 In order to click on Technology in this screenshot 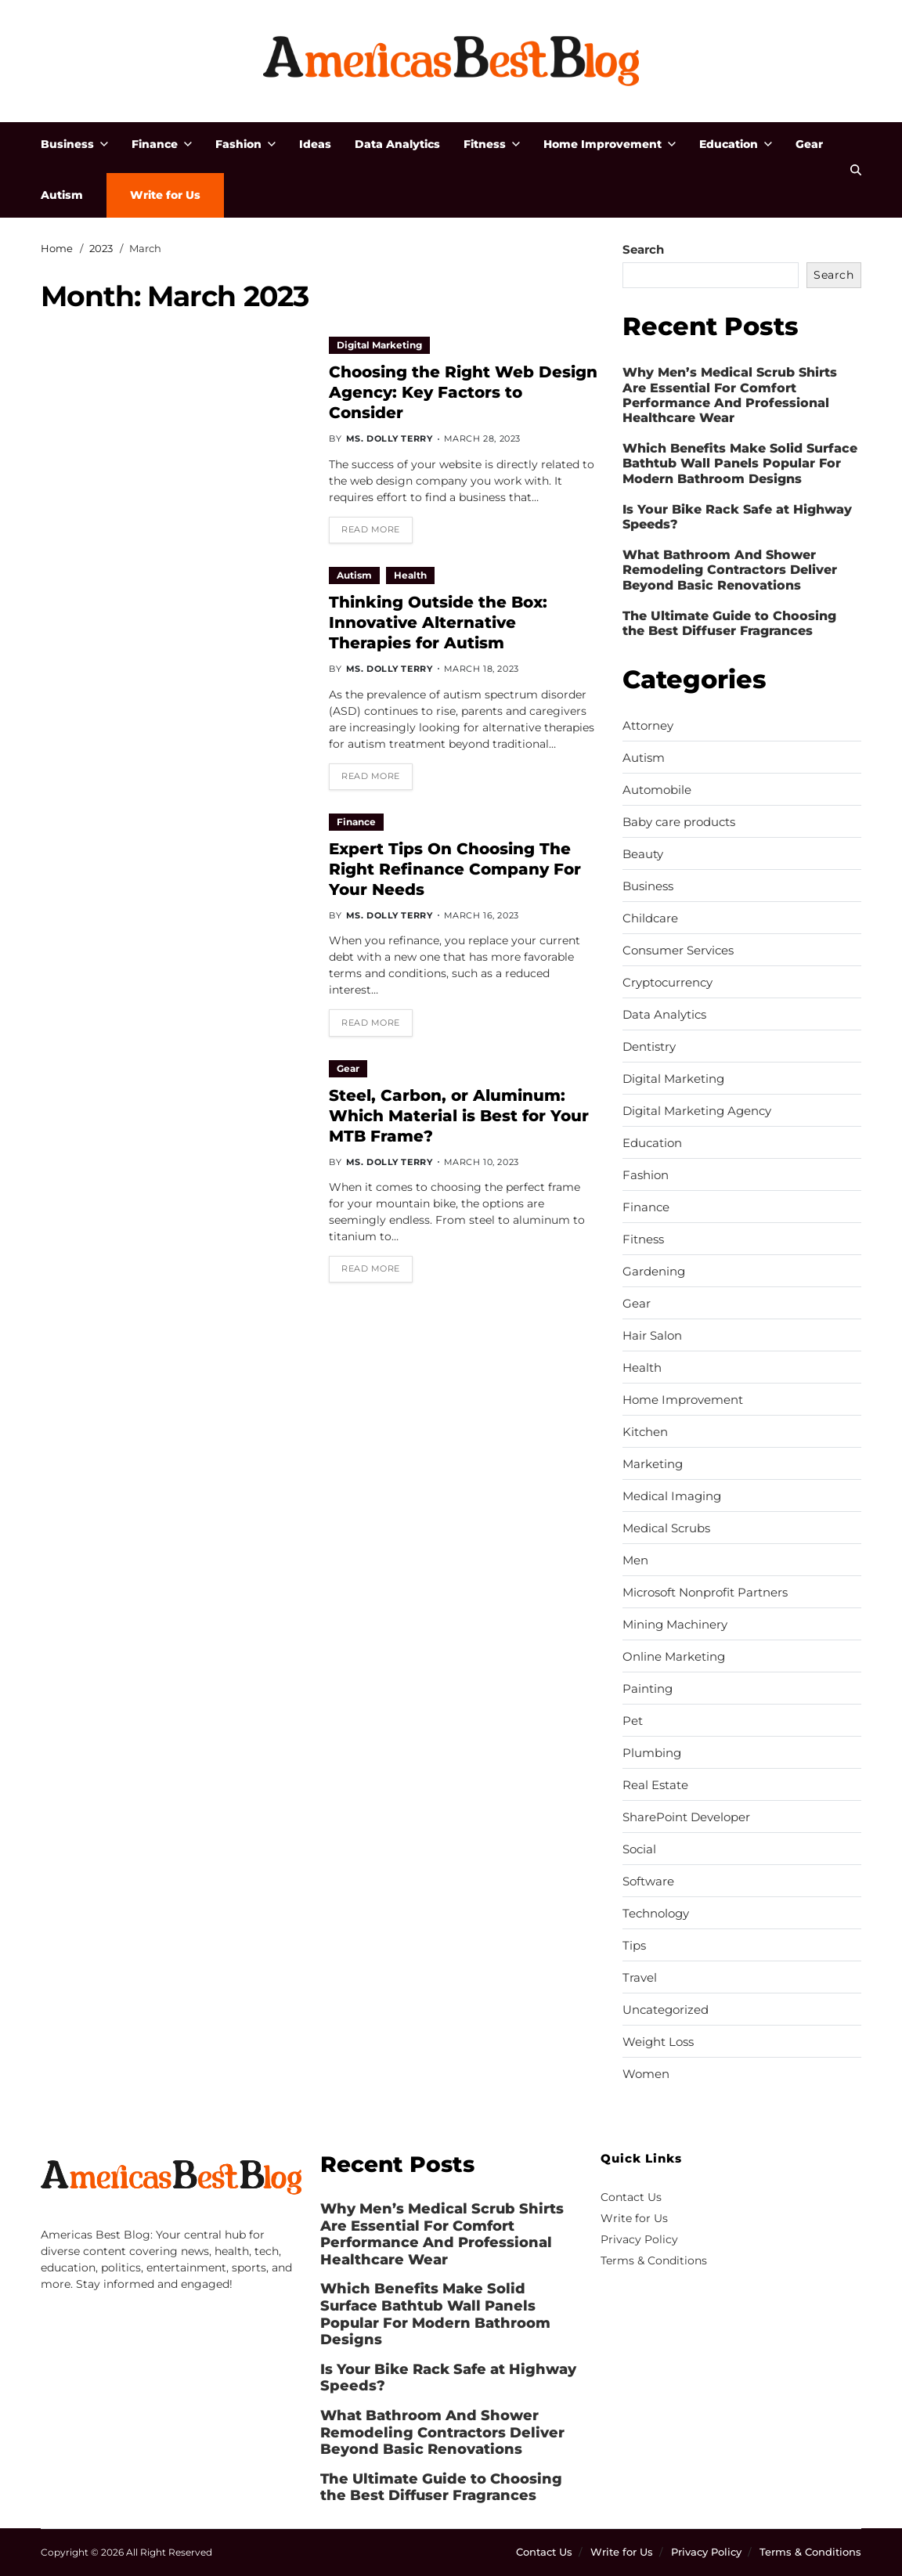, I will do `click(655, 1914)`.